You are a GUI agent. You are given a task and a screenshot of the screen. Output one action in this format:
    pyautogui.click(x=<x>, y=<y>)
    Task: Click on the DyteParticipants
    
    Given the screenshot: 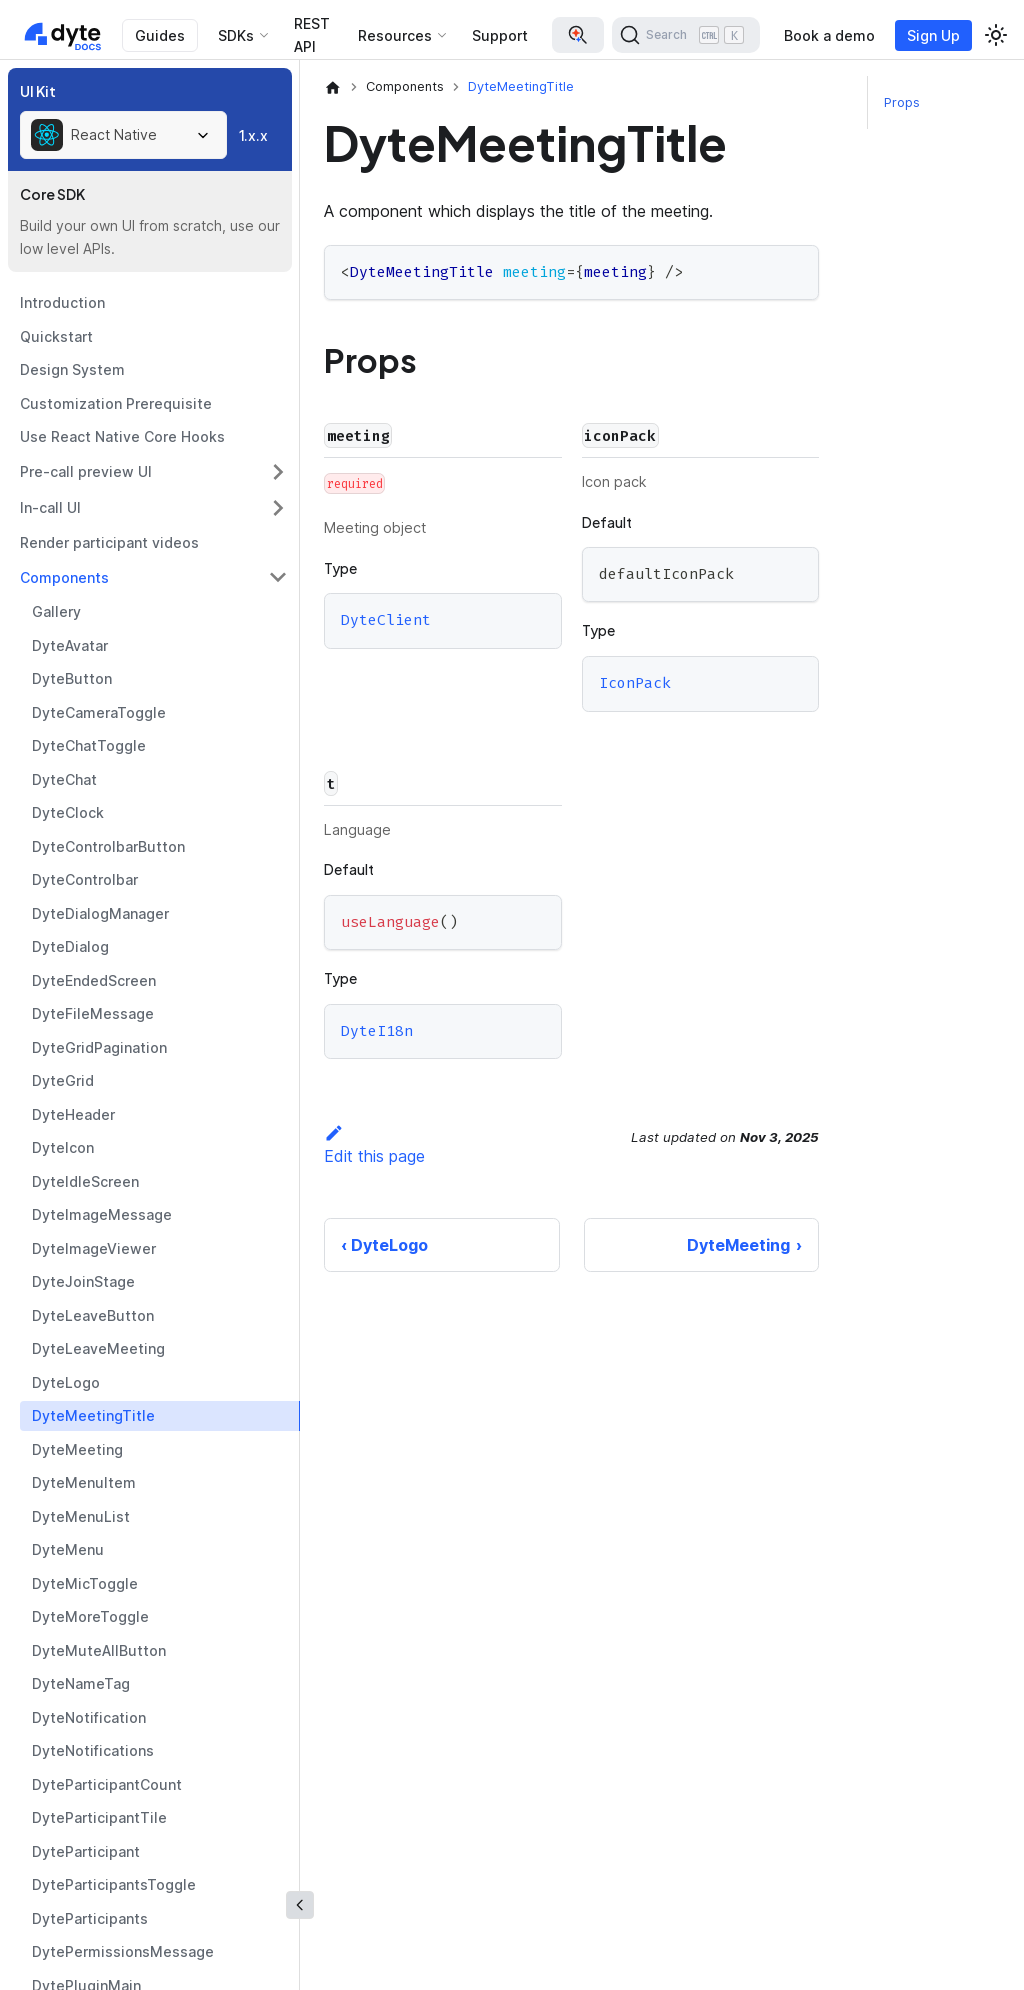 What is the action you would take?
    pyautogui.click(x=90, y=1918)
    